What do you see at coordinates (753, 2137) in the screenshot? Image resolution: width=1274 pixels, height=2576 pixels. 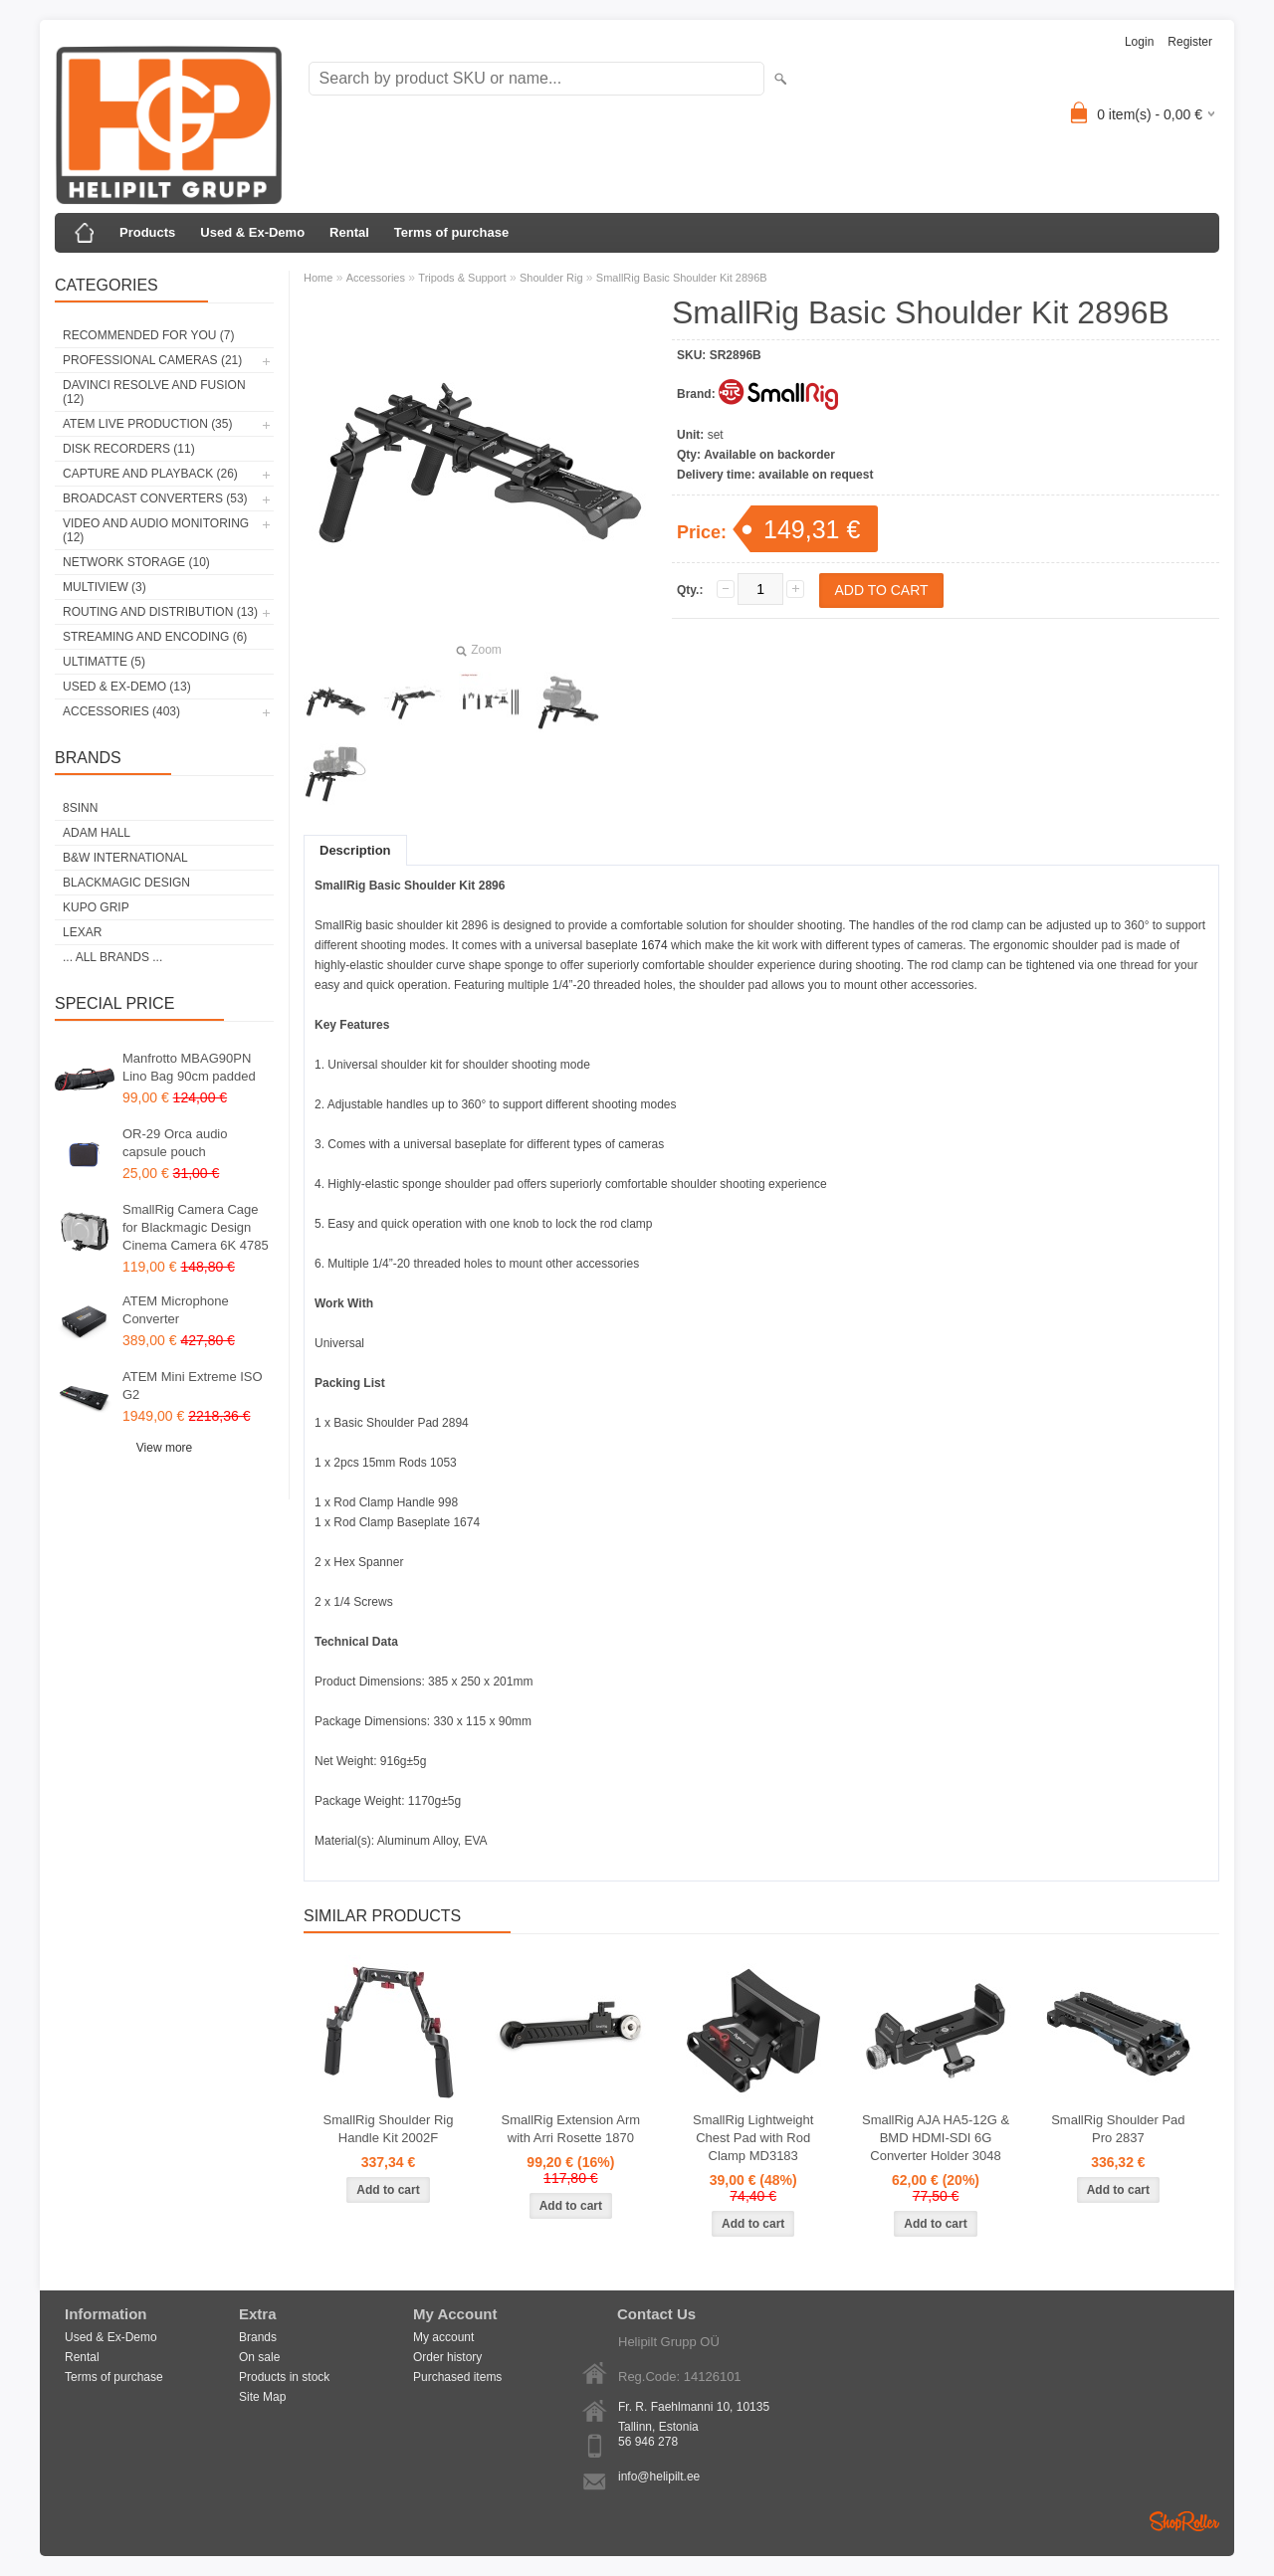 I see `SmallRig Lightweight Chest Pad with Rod Clamp MD3183` at bounding box center [753, 2137].